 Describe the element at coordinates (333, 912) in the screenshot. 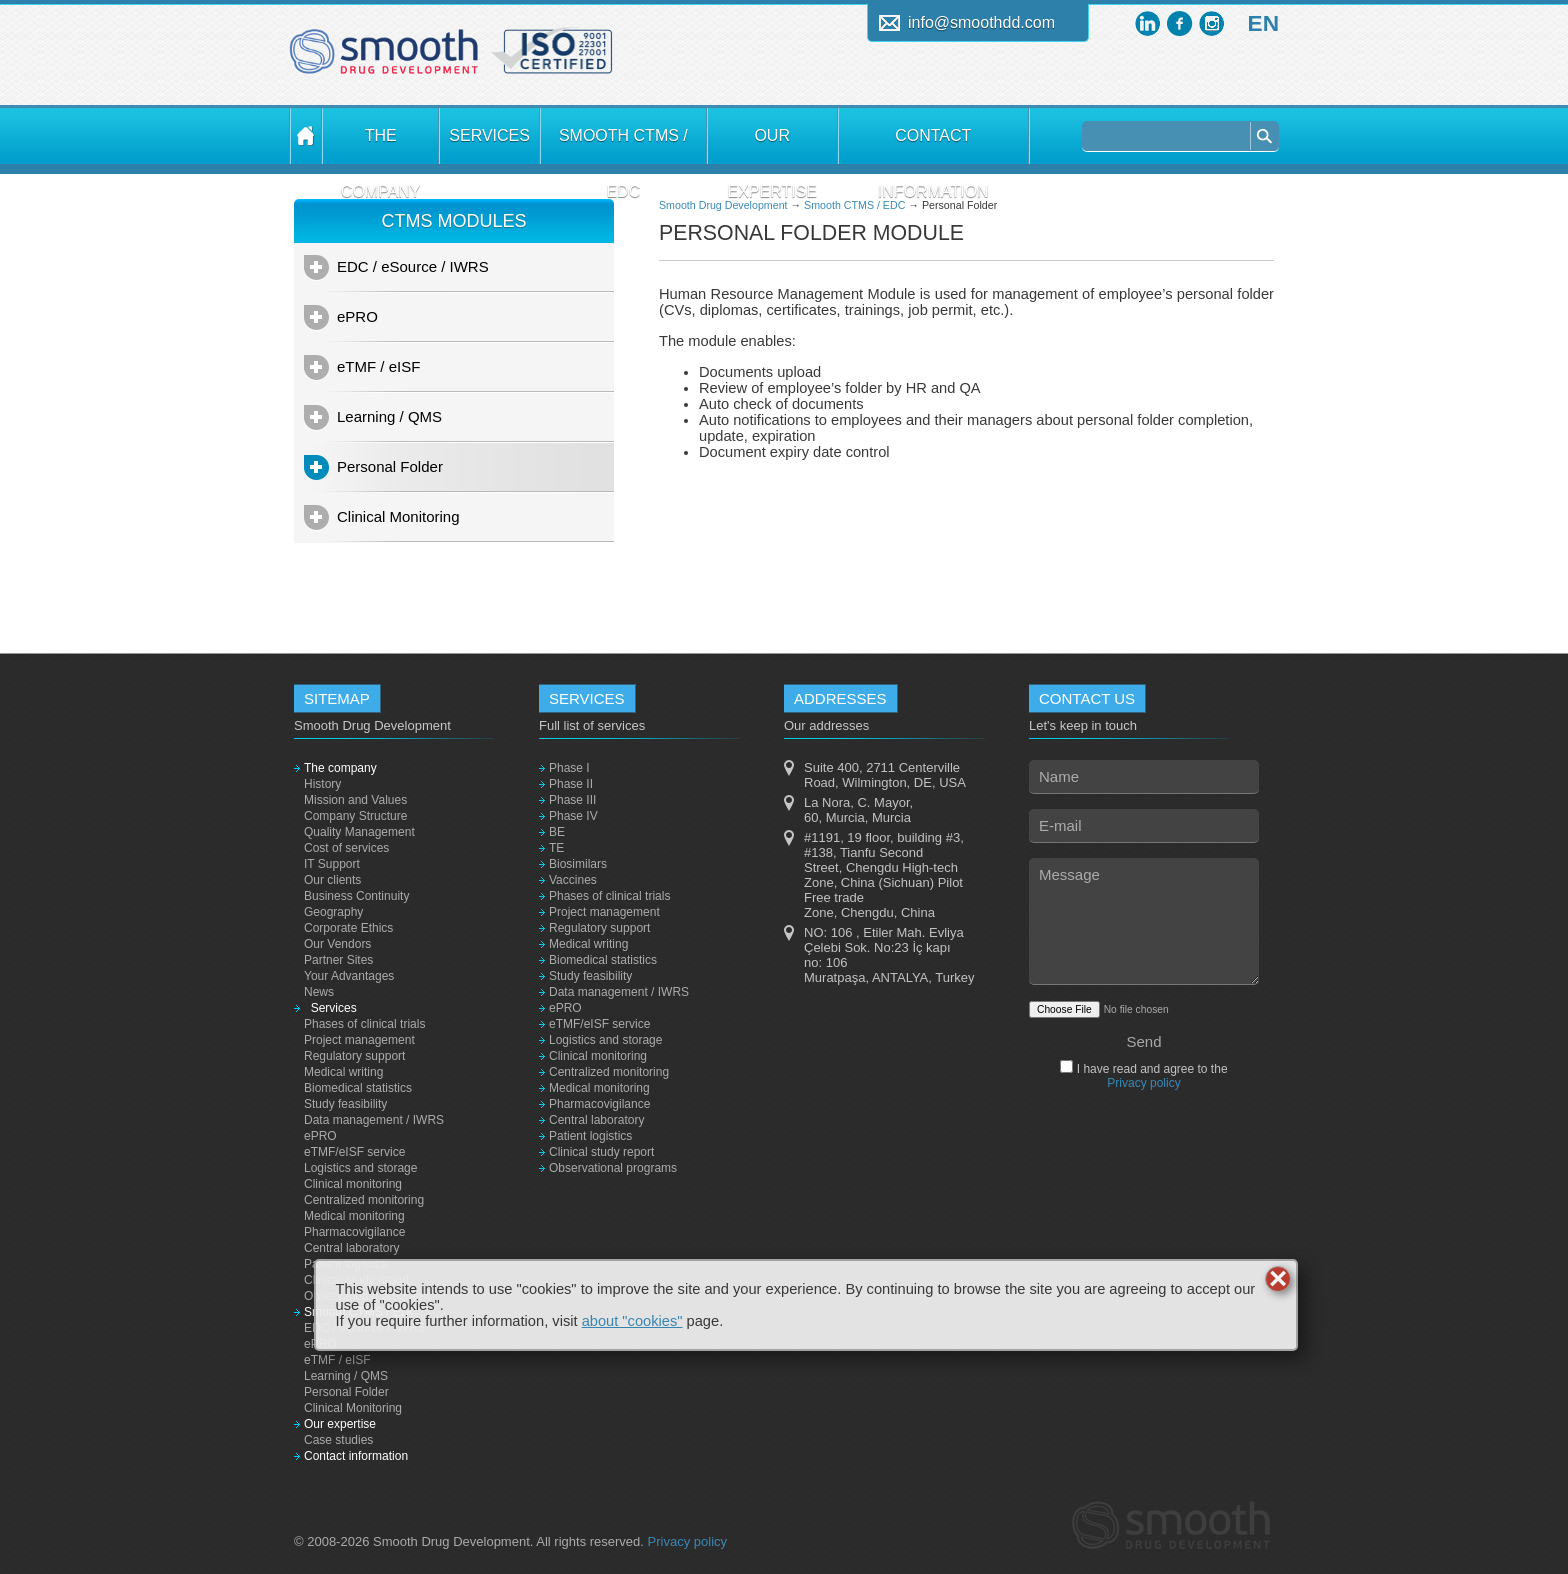

I see `Geography` at that location.